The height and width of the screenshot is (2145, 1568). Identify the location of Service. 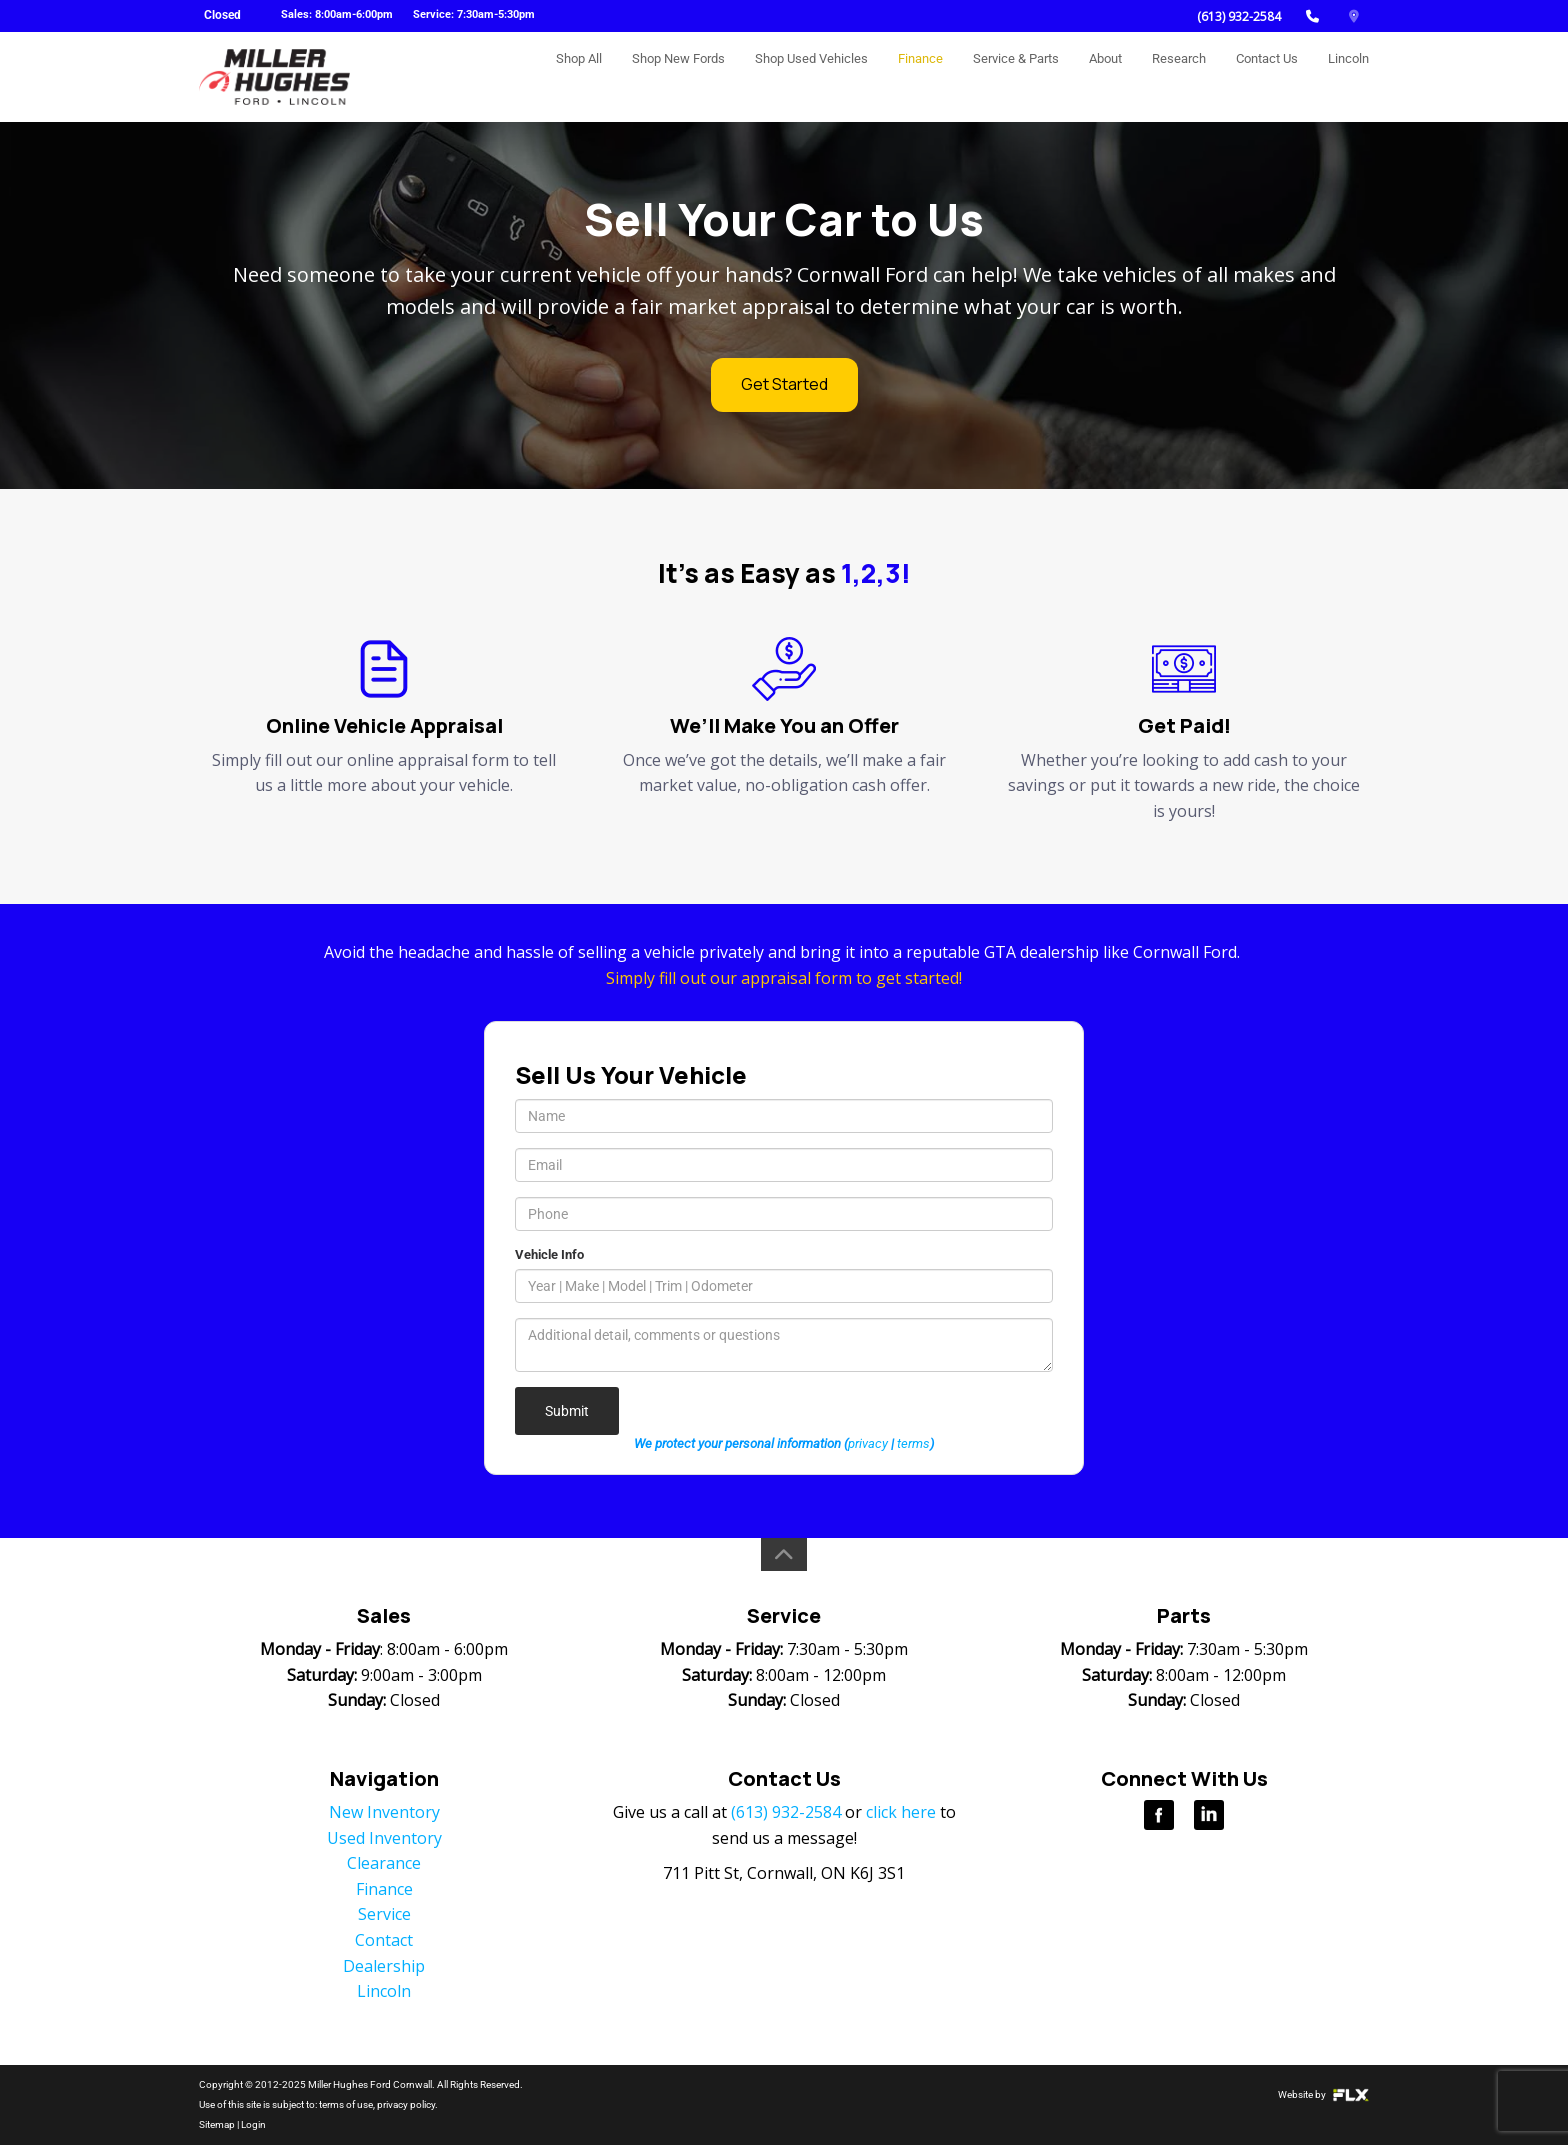
(384, 1914).